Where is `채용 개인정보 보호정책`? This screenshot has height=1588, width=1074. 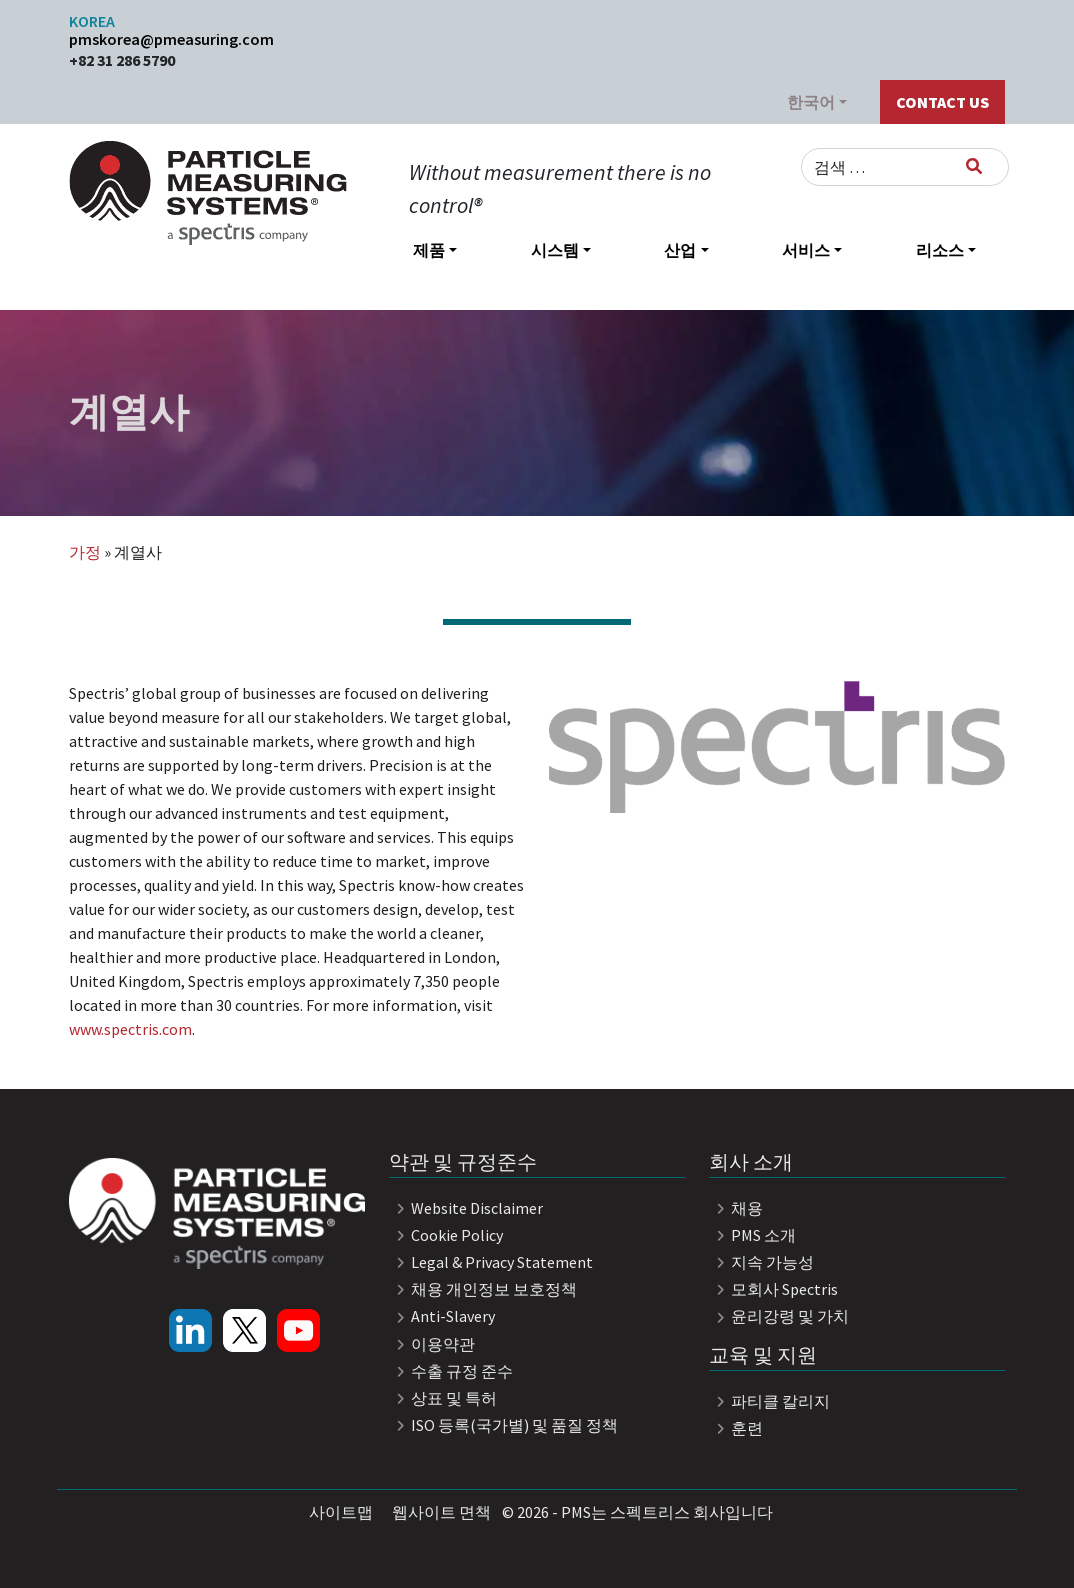
채용 개인정보 보호정책 is located at coordinates (483, 1289).